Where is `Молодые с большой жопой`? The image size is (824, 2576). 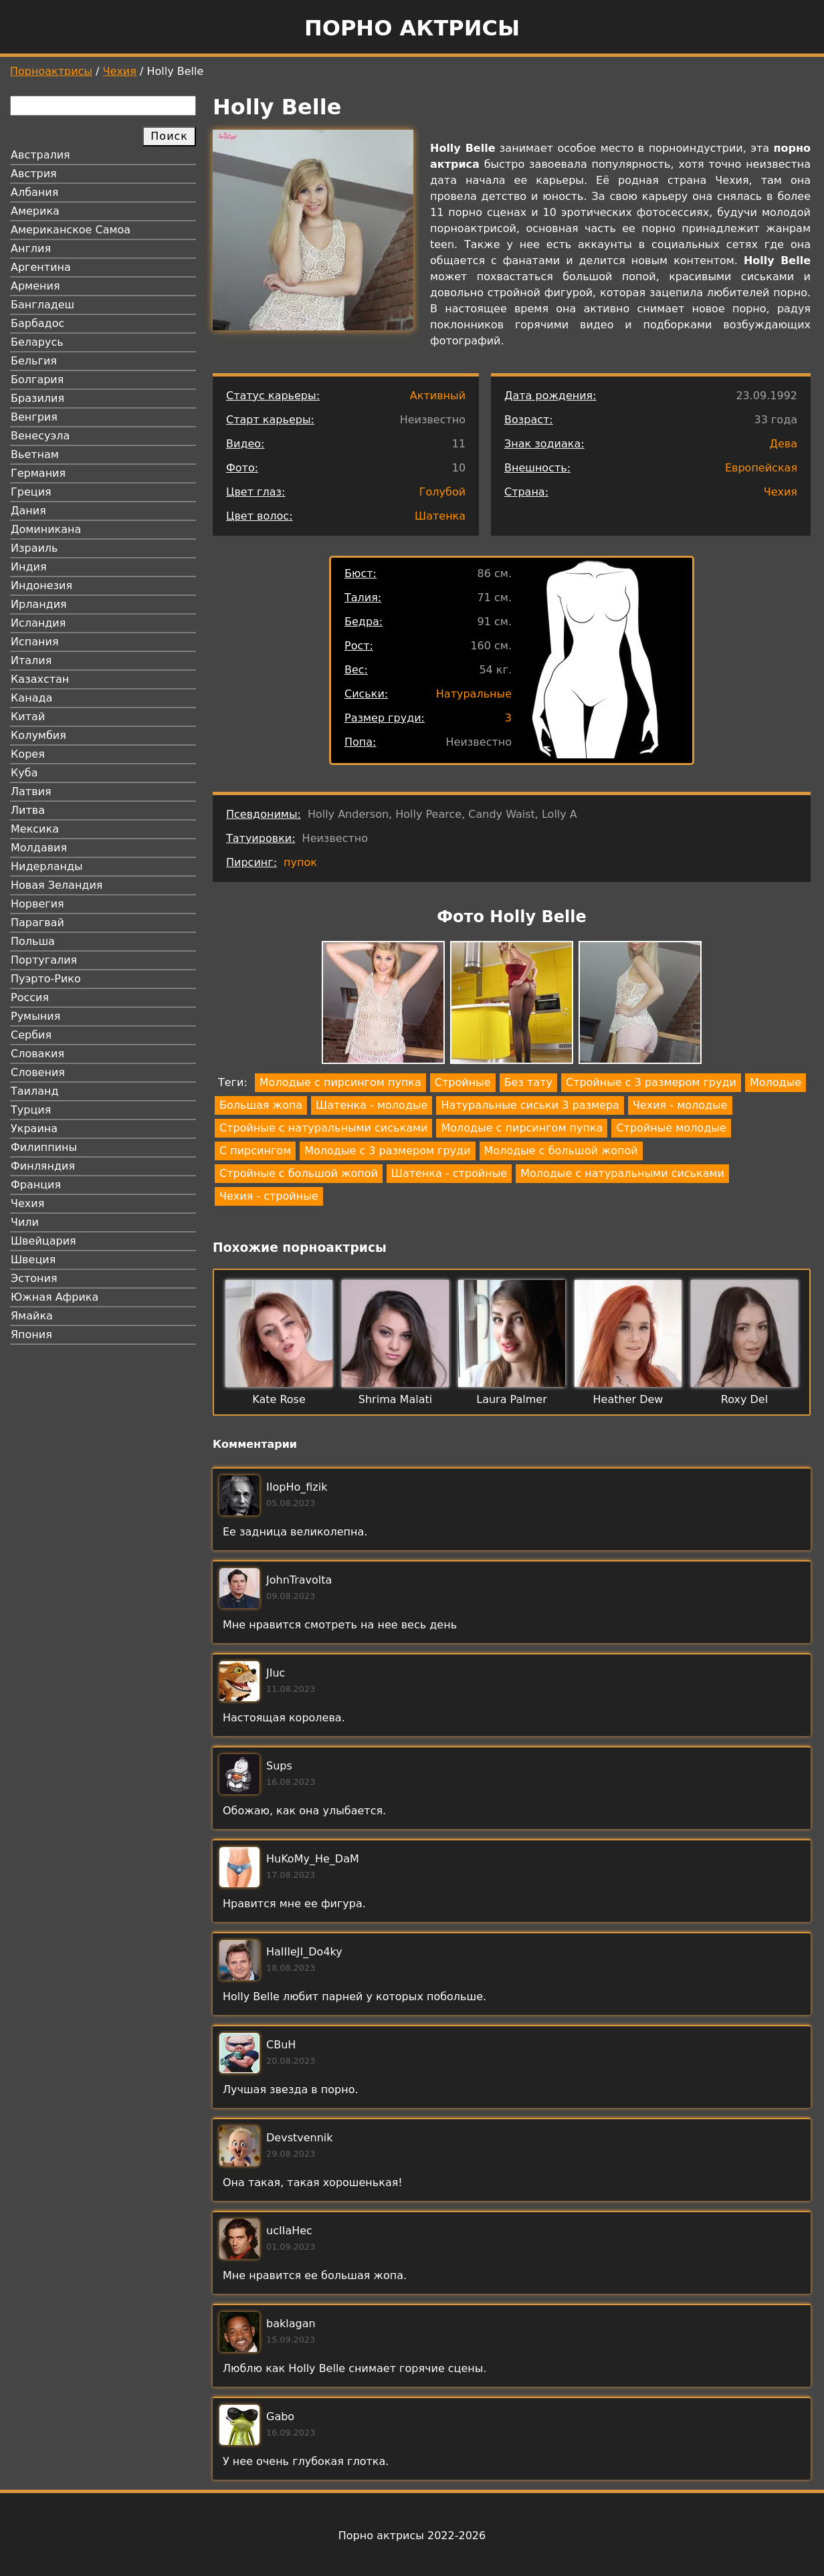 Молодые с большой жопой is located at coordinates (561, 1150).